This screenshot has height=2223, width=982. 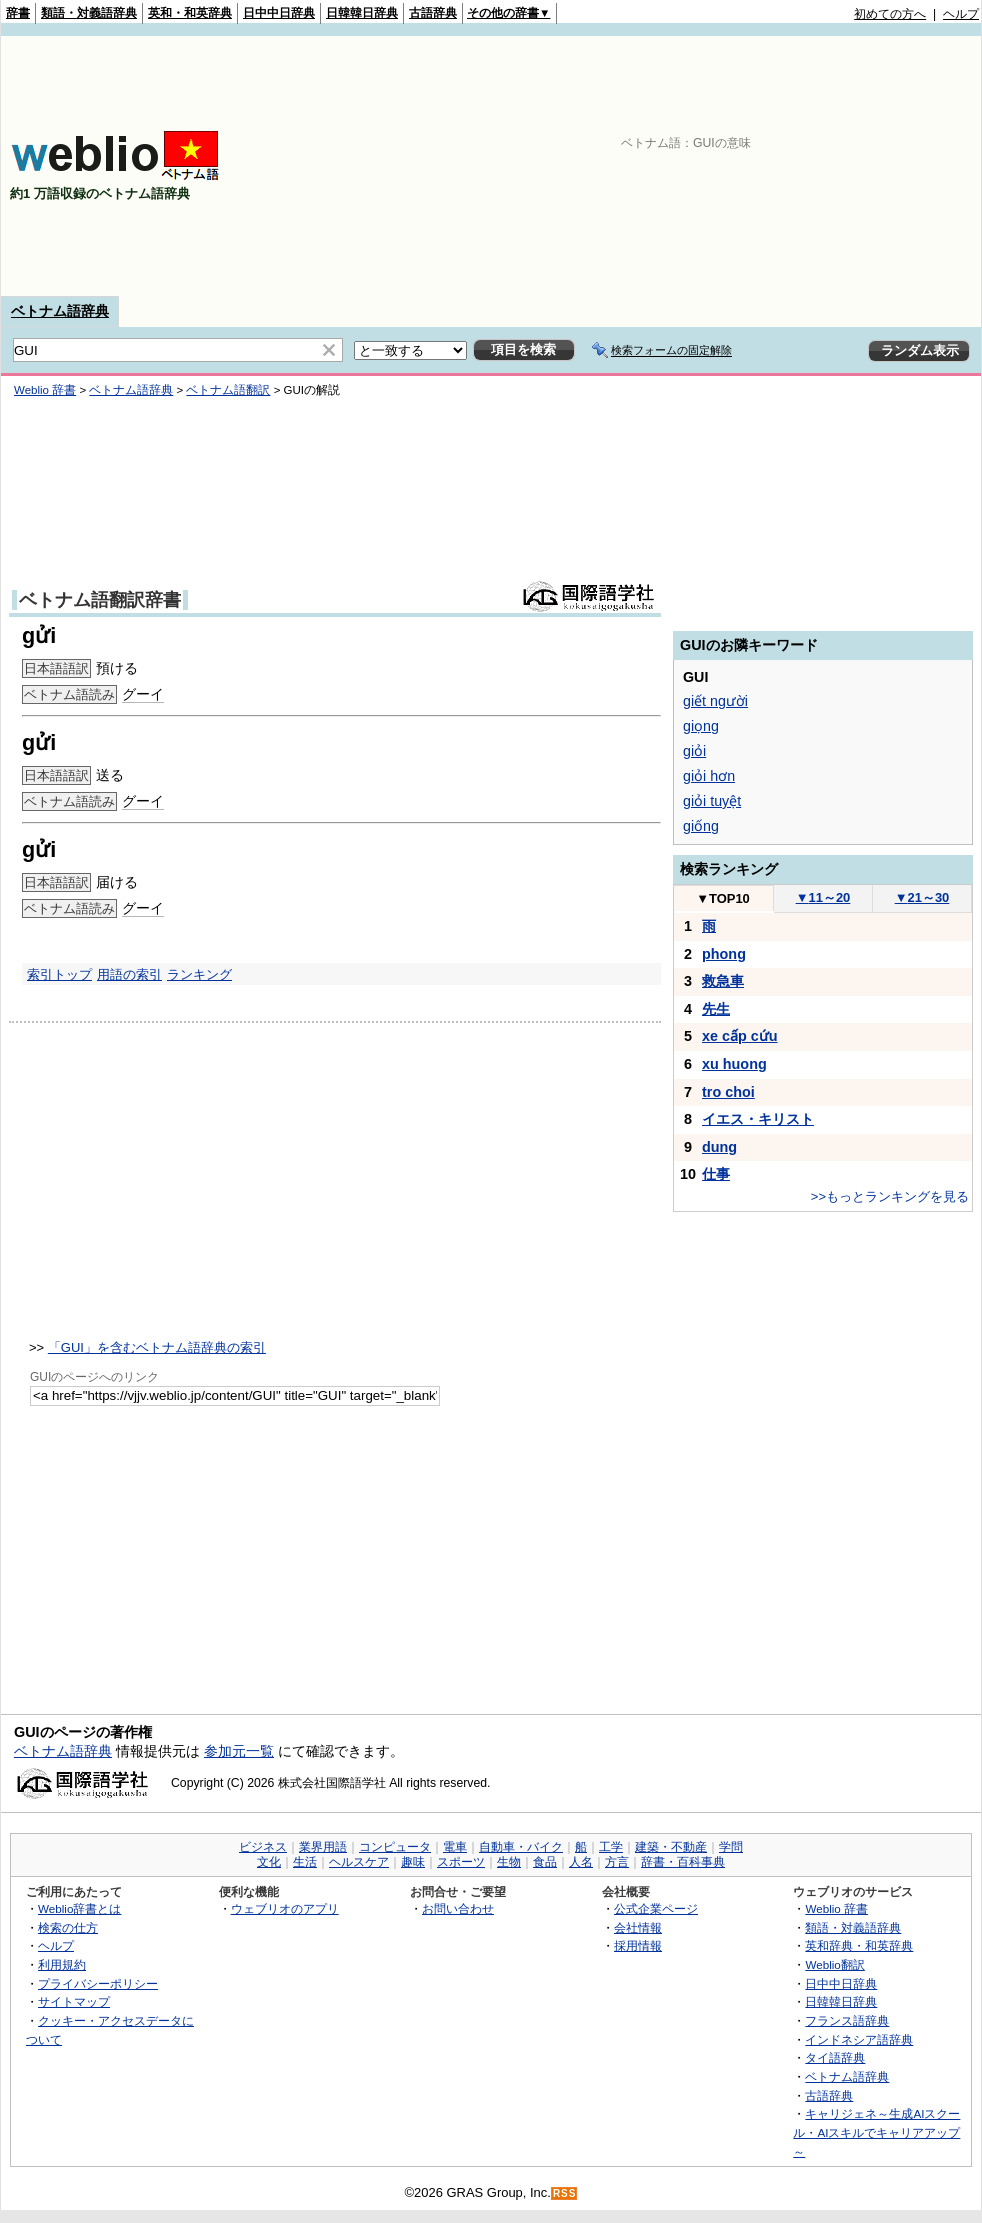 I want to click on 会社情報, so click(x=638, y=1927).